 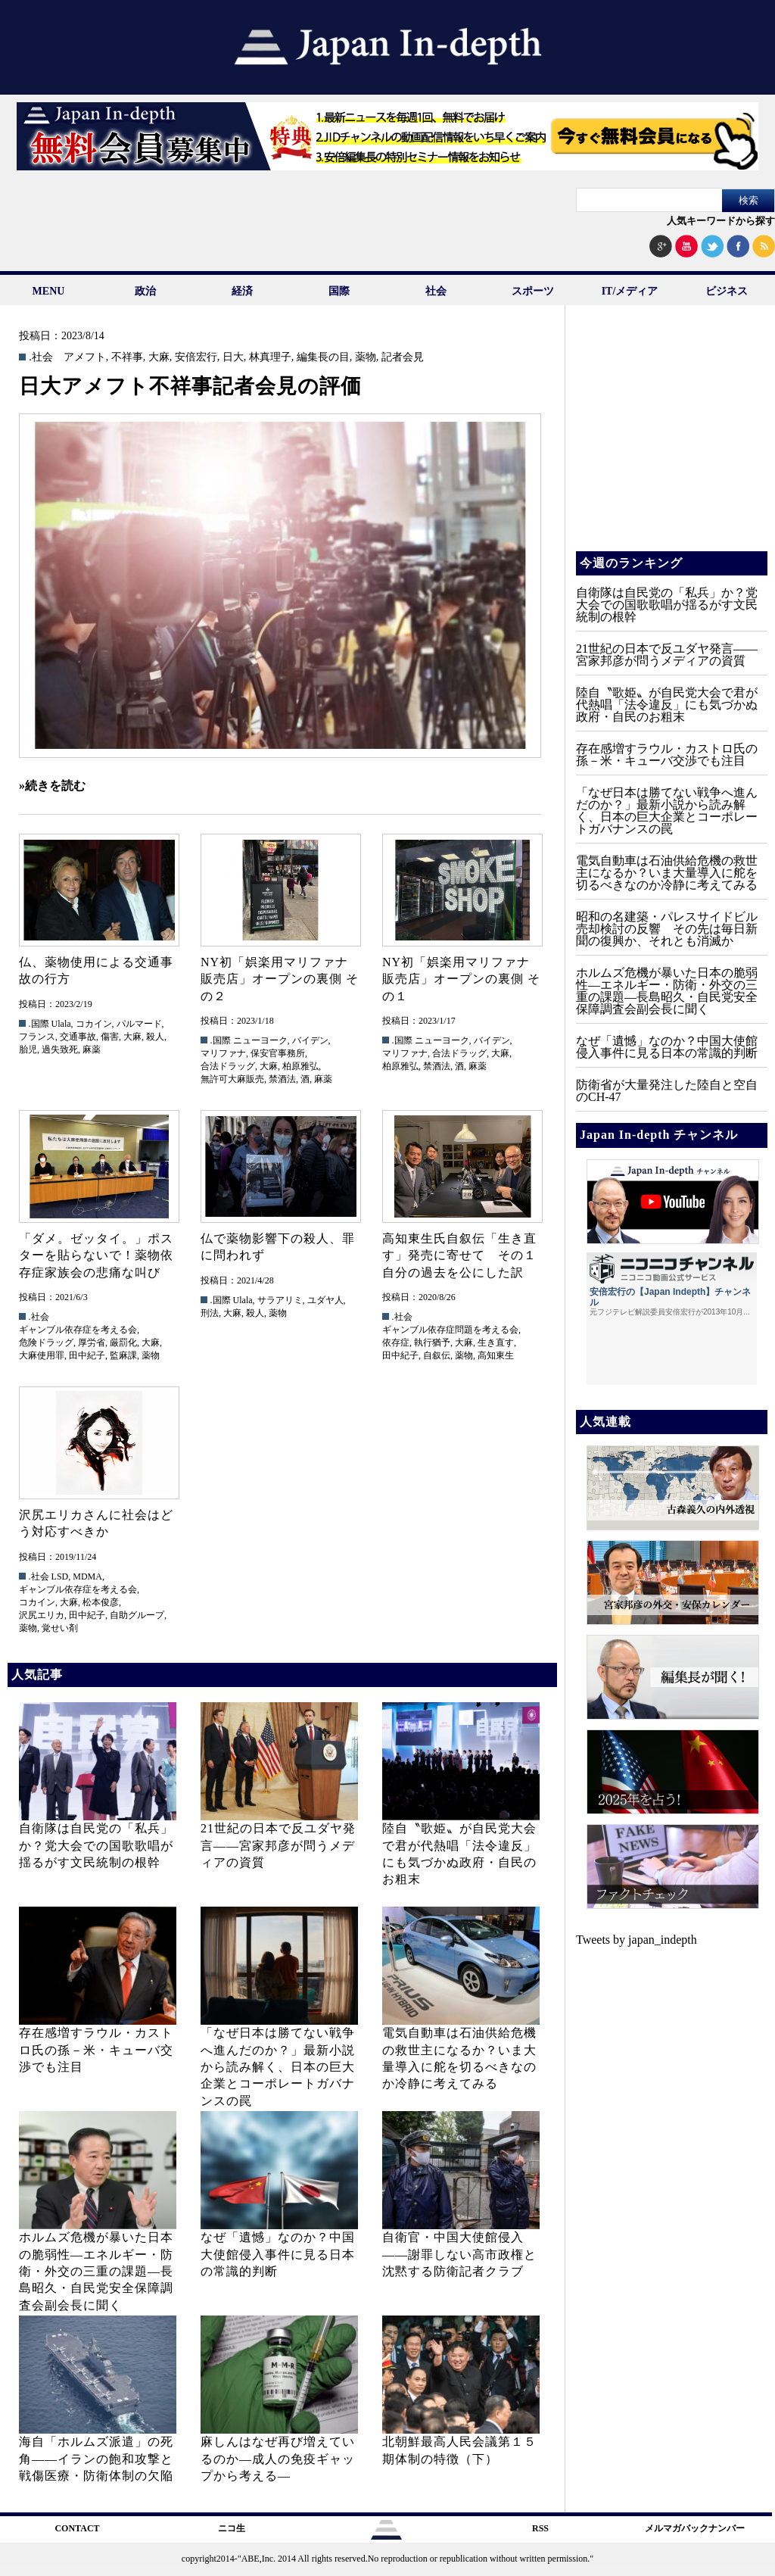 What do you see at coordinates (190, 386) in the screenshot?
I see `日大アメフト不祥事記者会見の評価` at bounding box center [190, 386].